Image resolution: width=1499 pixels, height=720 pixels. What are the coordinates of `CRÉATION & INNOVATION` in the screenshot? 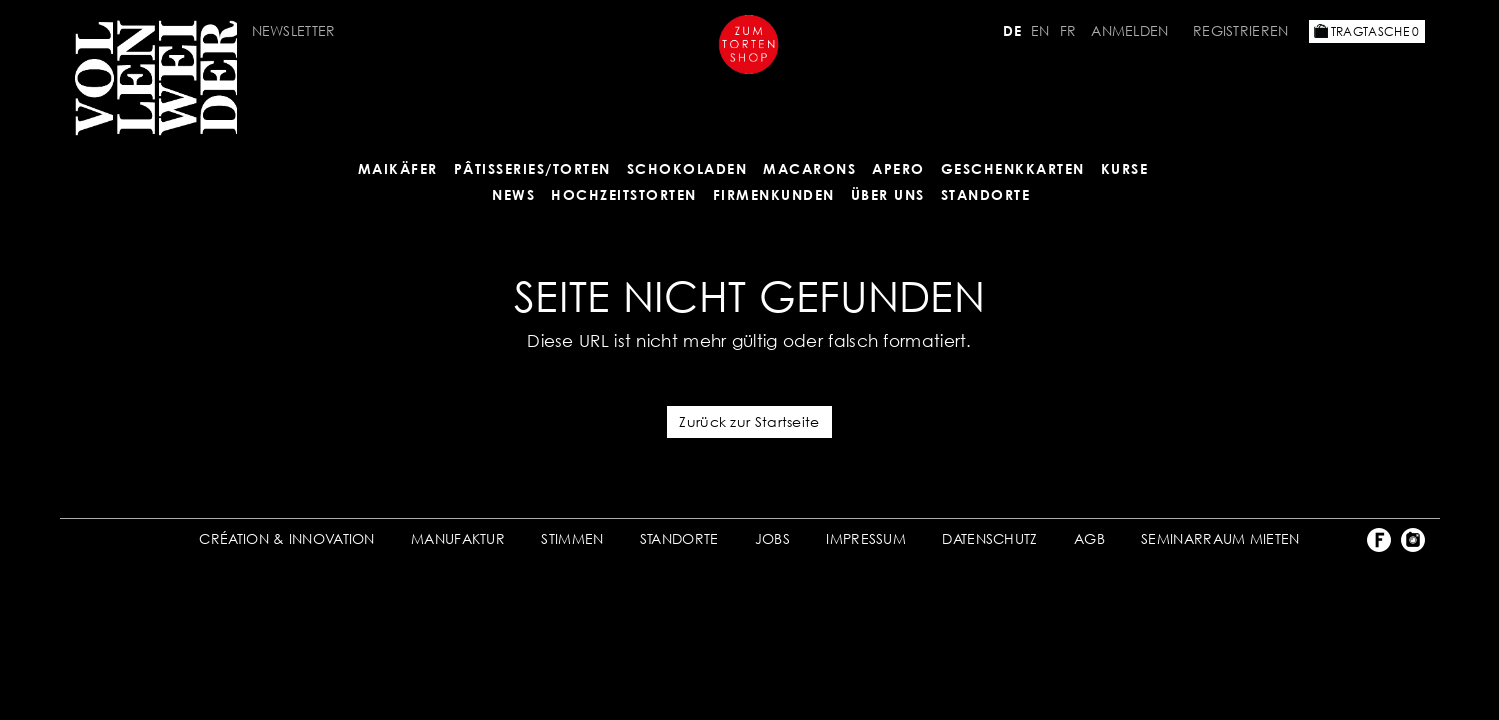 It's located at (286, 538).